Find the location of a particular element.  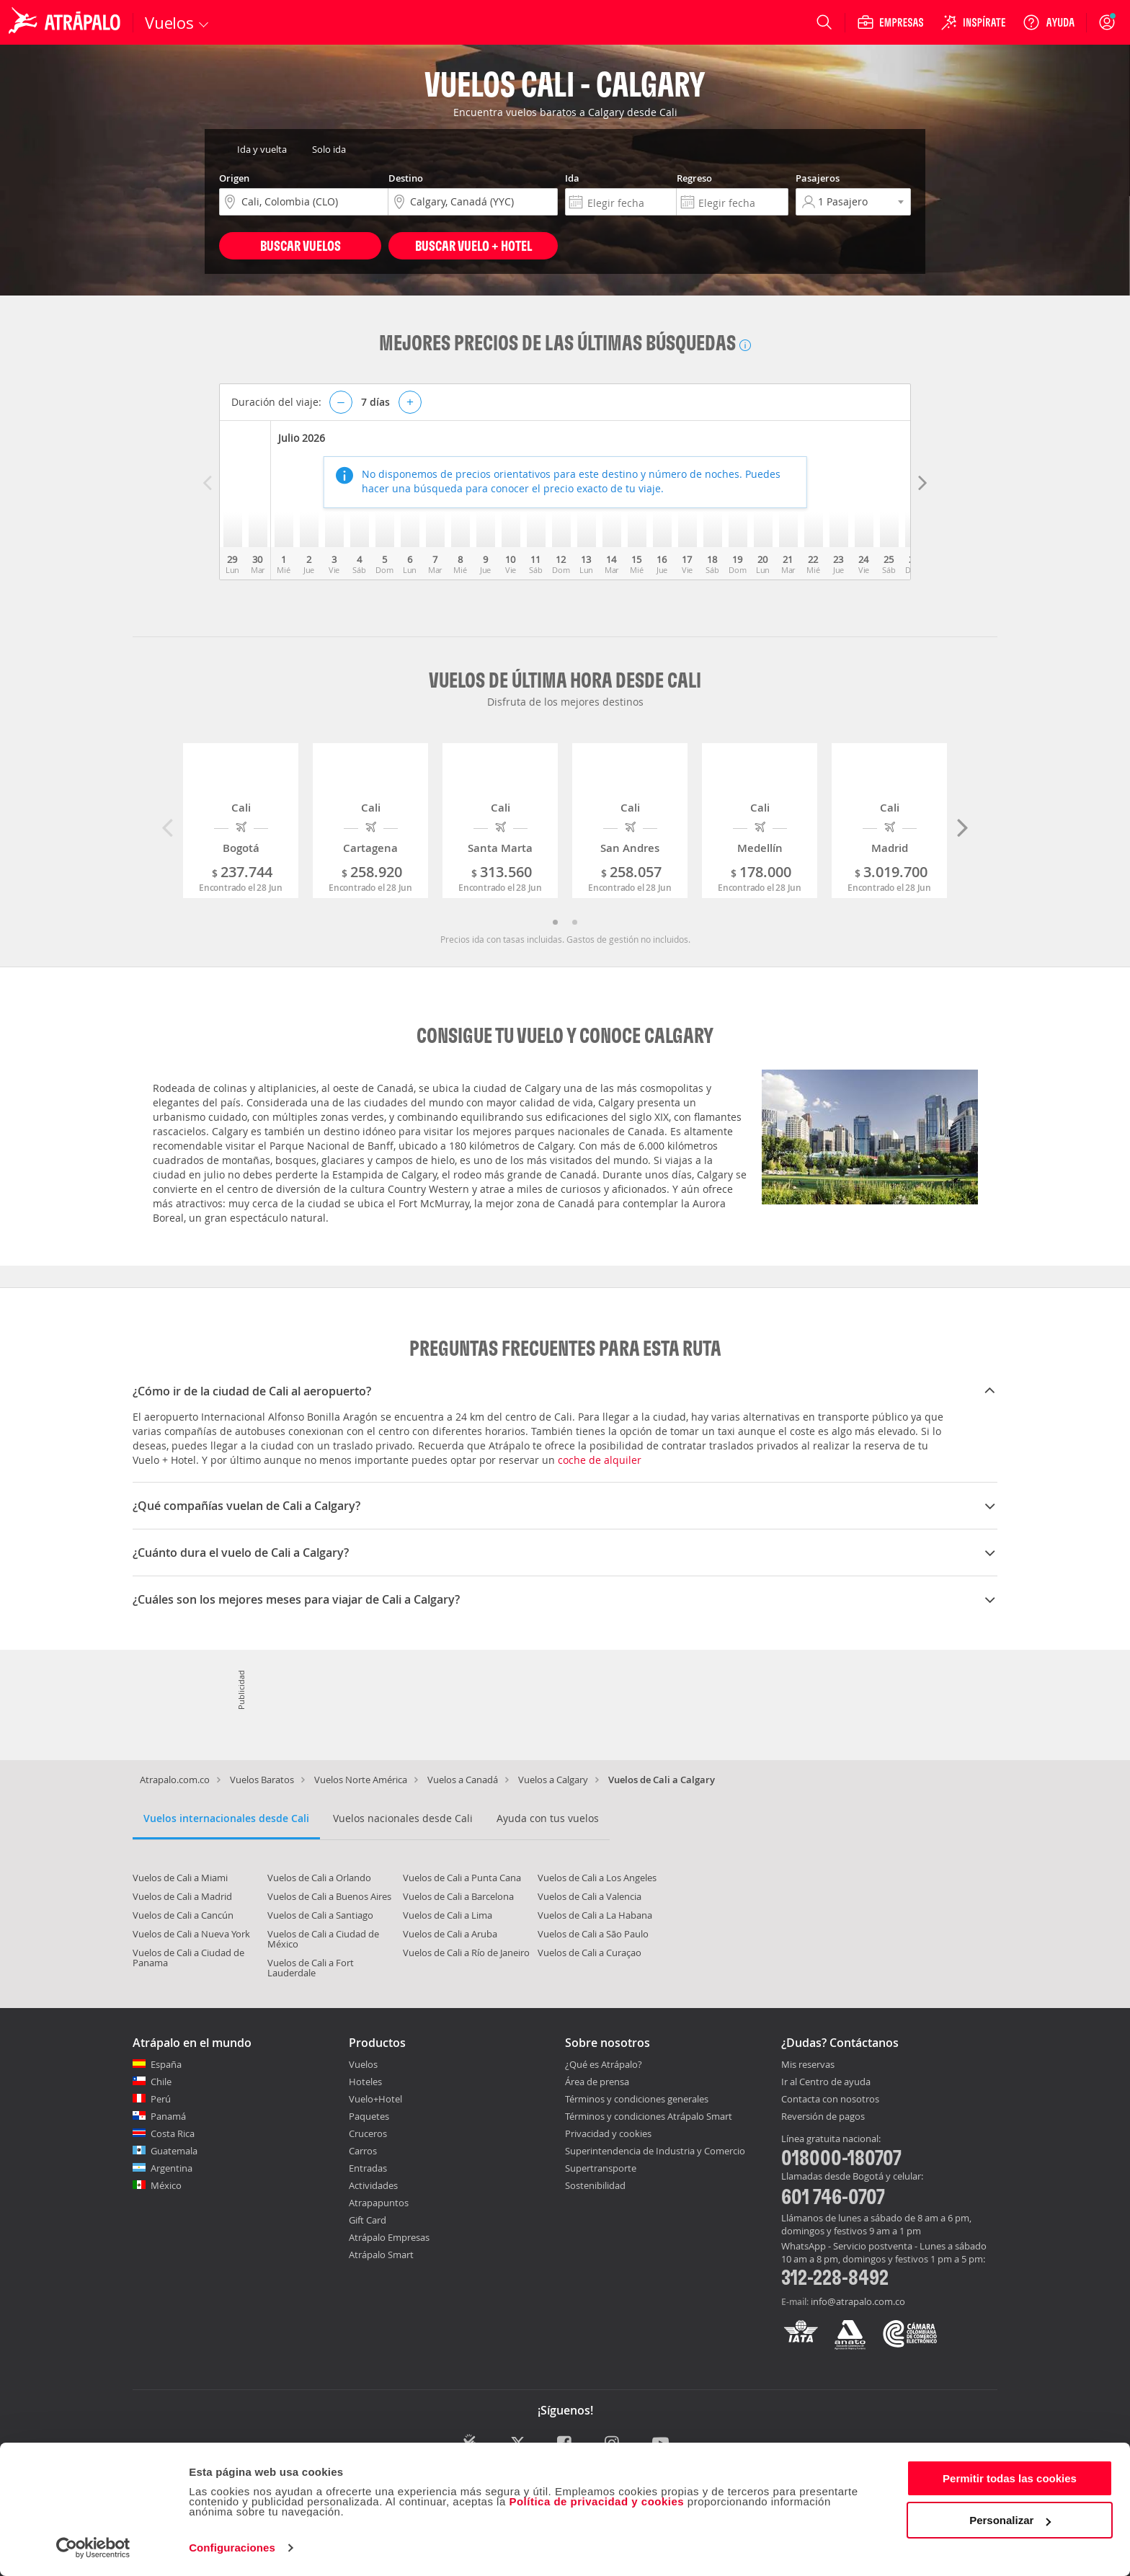

Vuelos de Cali a Madrid is located at coordinates (182, 1896).